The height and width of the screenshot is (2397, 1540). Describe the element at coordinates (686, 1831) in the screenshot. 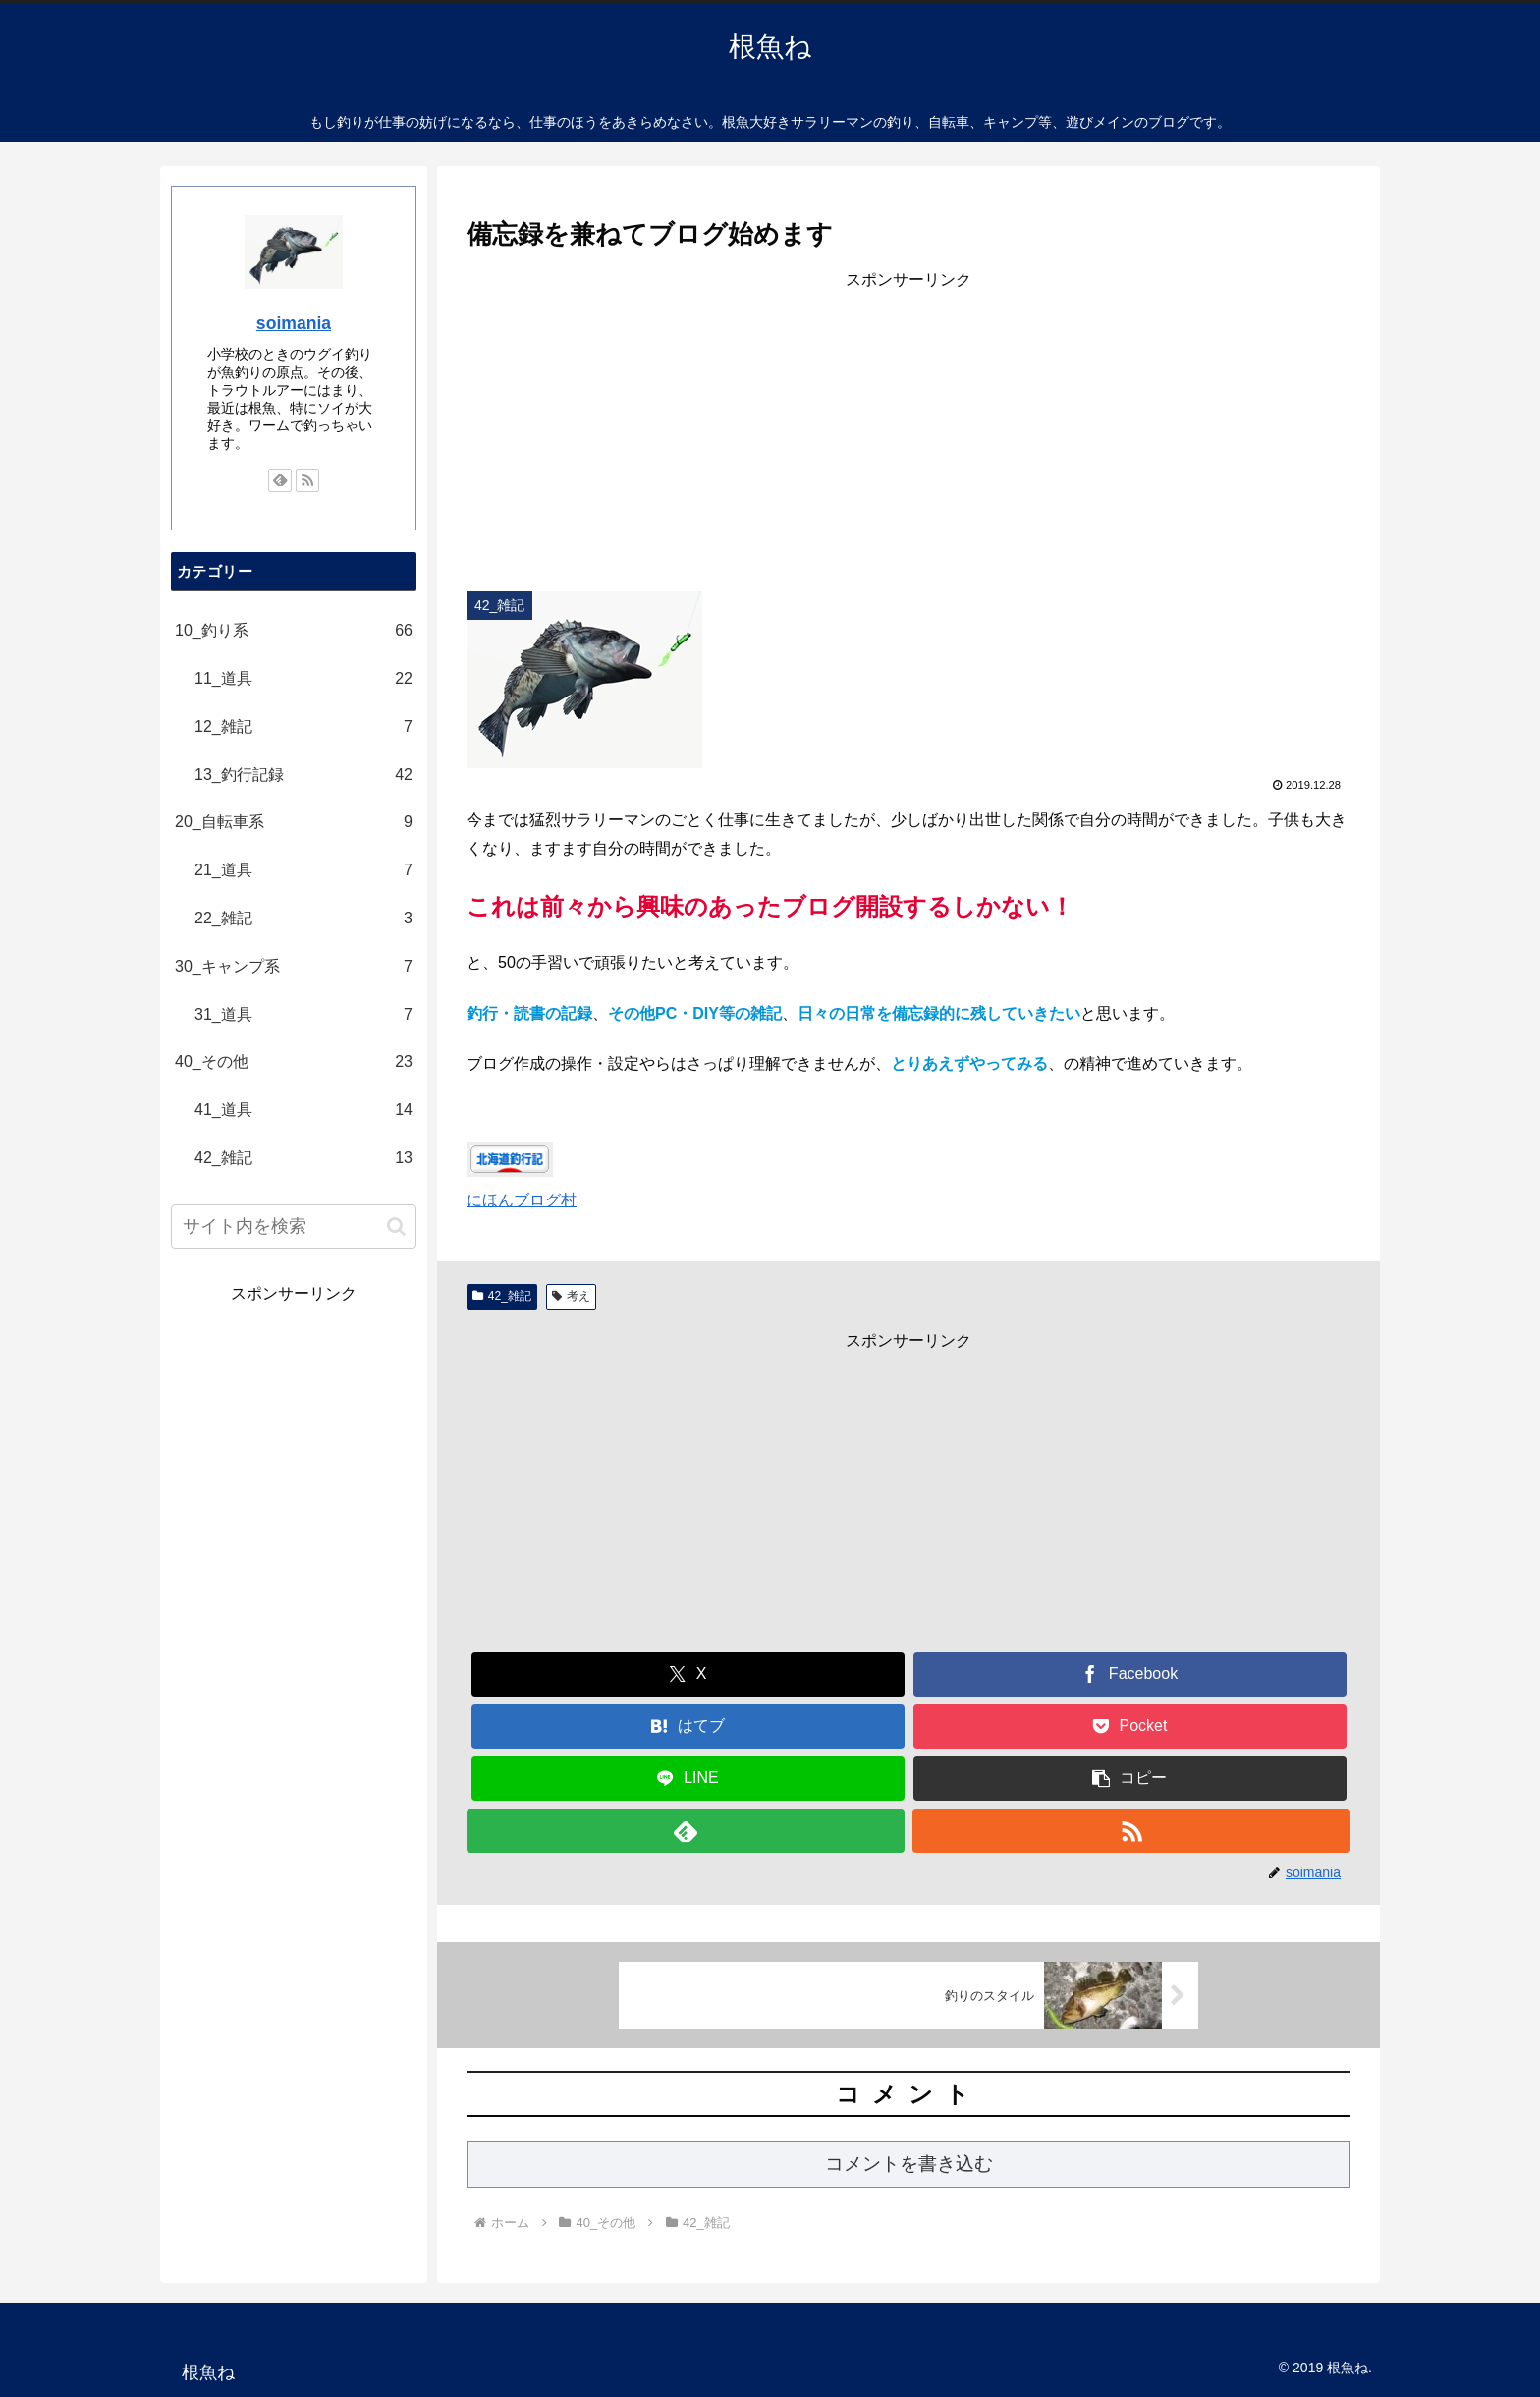

I see `[feedlyで更新情報を購読]` at that location.